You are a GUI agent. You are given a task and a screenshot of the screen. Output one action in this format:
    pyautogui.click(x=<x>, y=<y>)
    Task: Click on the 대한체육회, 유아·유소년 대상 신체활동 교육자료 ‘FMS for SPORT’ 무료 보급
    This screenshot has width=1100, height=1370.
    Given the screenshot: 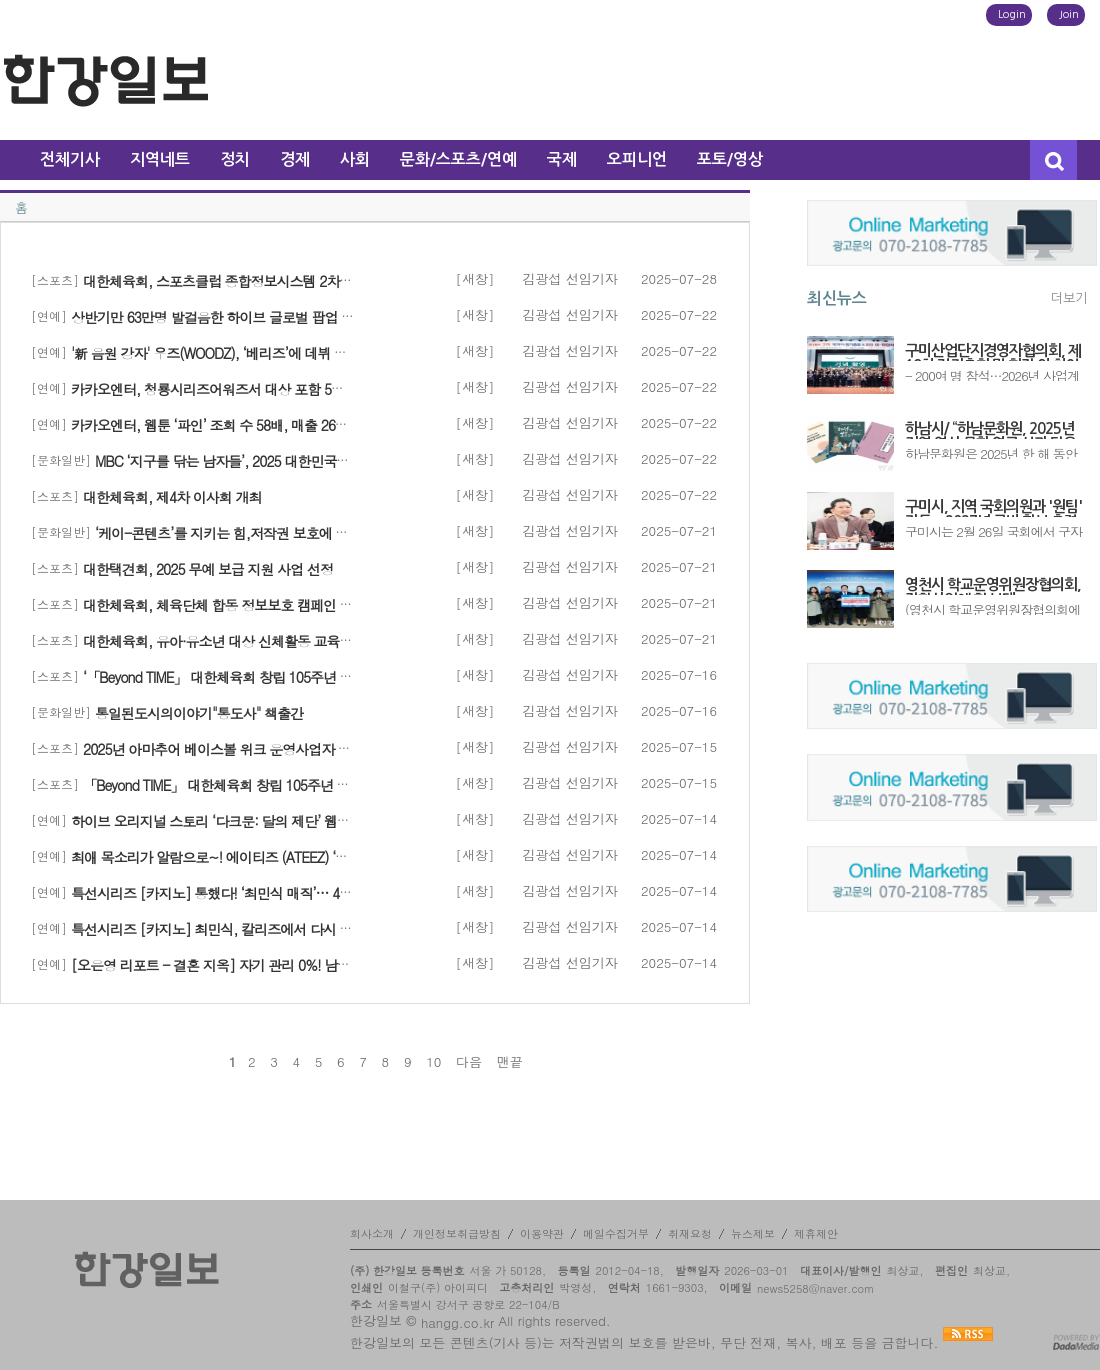 What is the action you would take?
    pyautogui.click(x=303, y=641)
    